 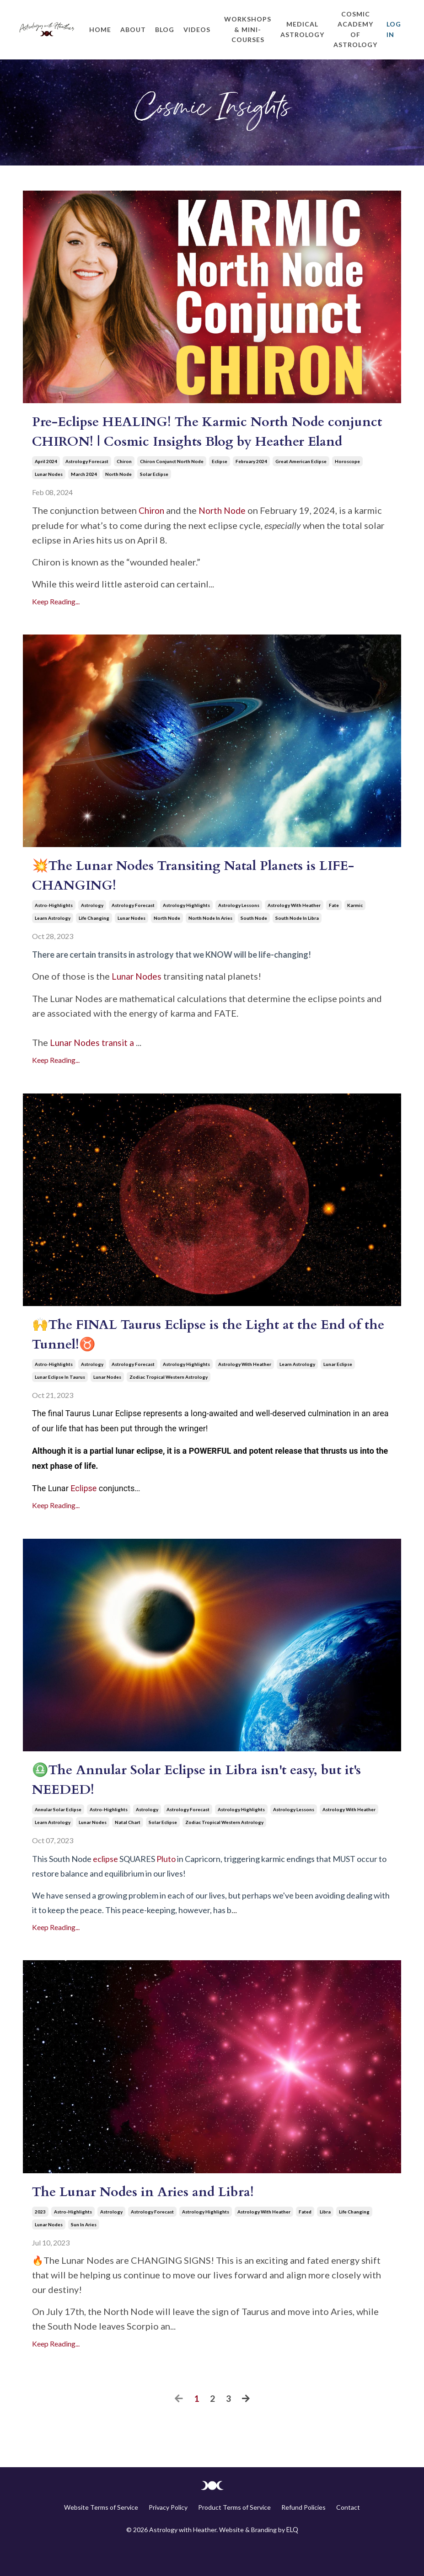 I want to click on libra, so click(x=325, y=2239).